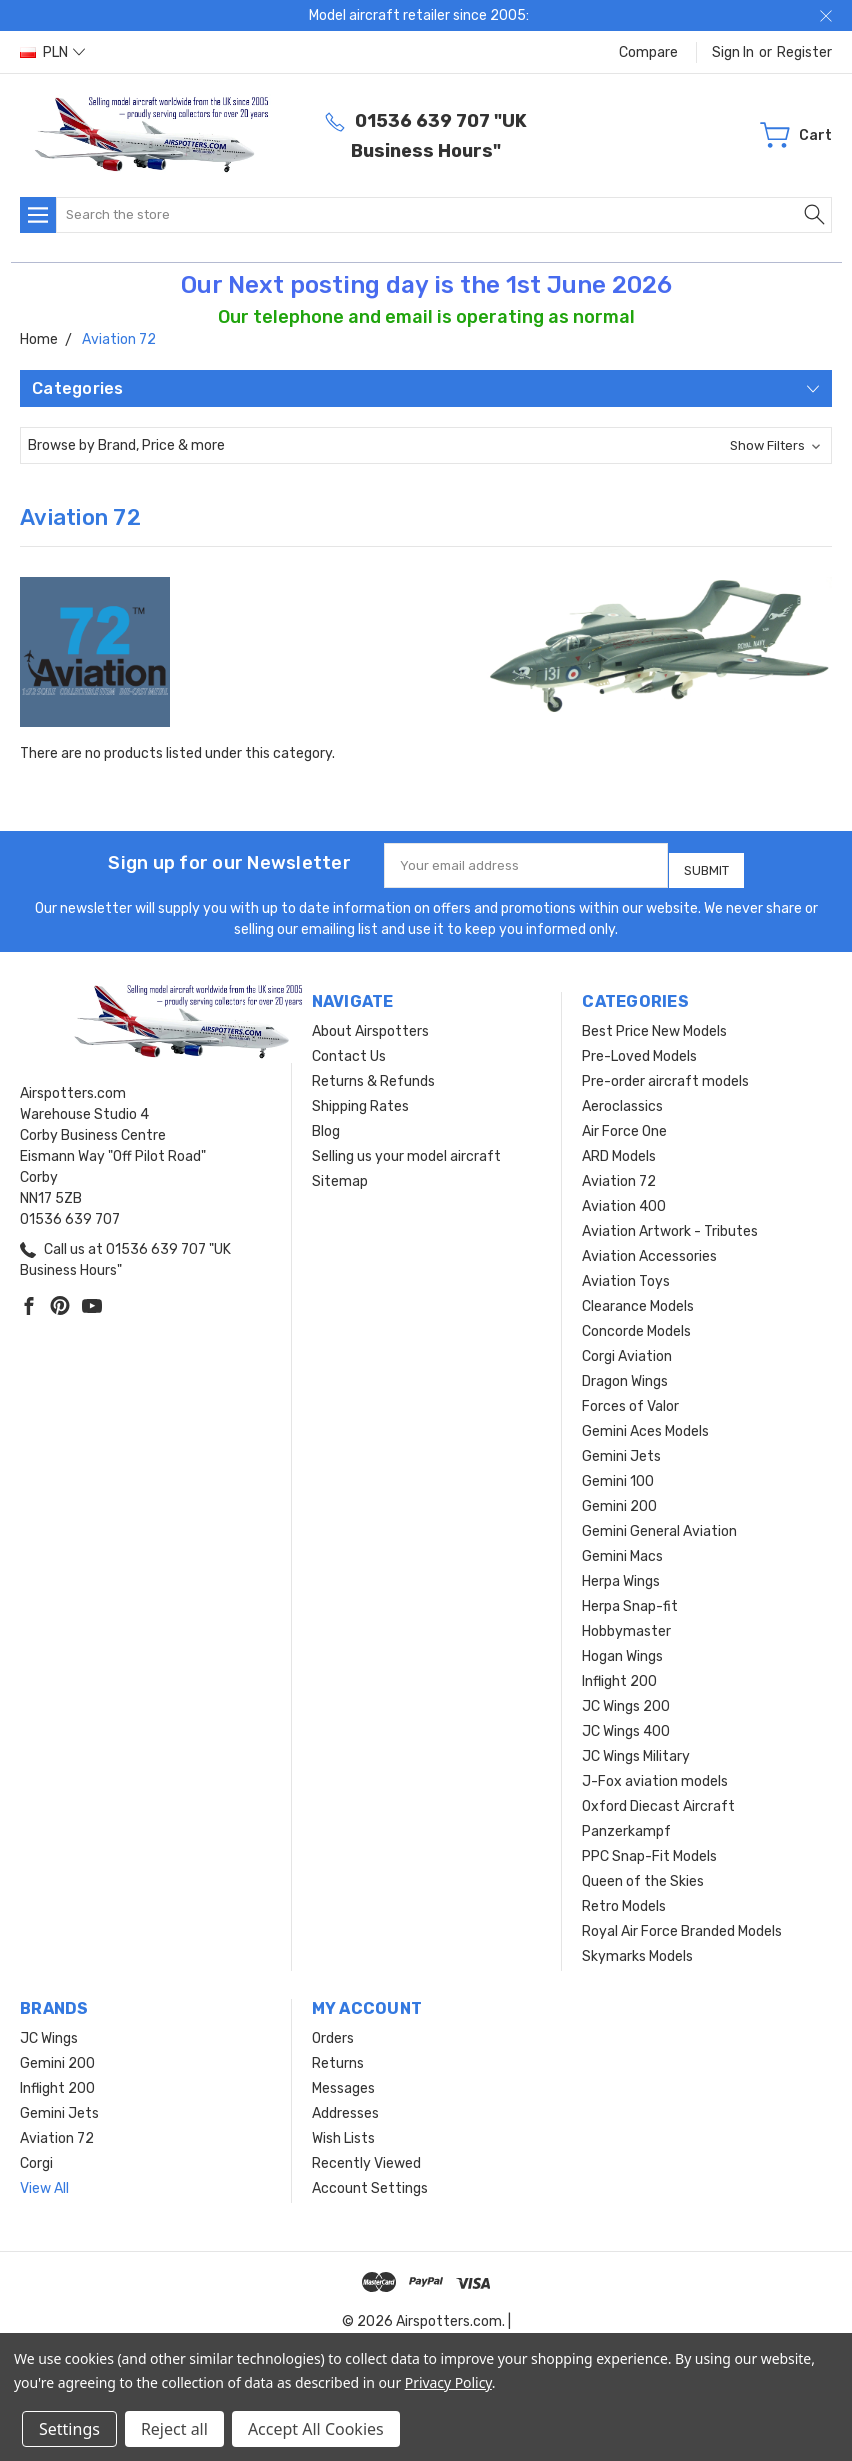 Image resolution: width=852 pixels, height=2461 pixels. Describe the element at coordinates (670, 1223) in the screenshot. I see `Aviation Artwork - Tributes` at that location.